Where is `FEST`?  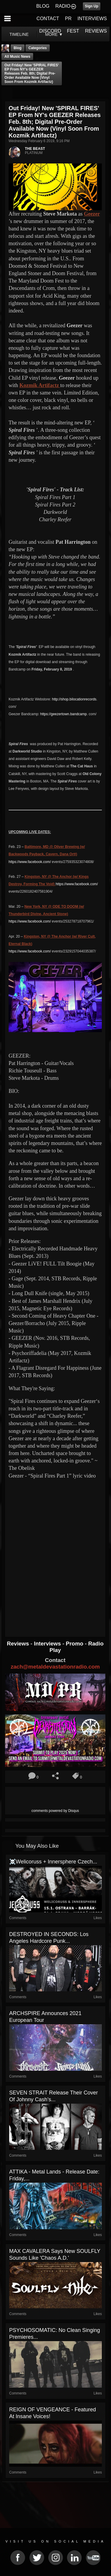 FEST is located at coordinates (73, 30).